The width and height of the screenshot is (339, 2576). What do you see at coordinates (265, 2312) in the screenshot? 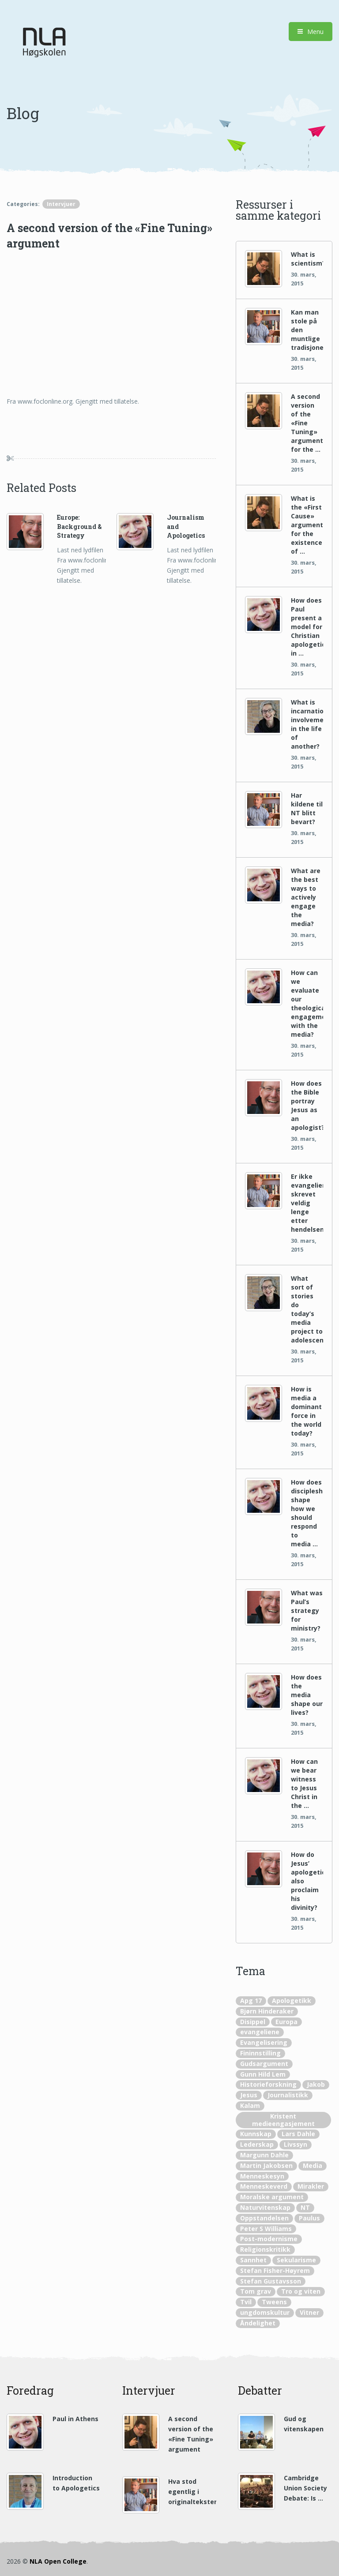
I see `ungdomskultur [ungdomskultur (2 elementer)]` at bounding box center [265, 2312].